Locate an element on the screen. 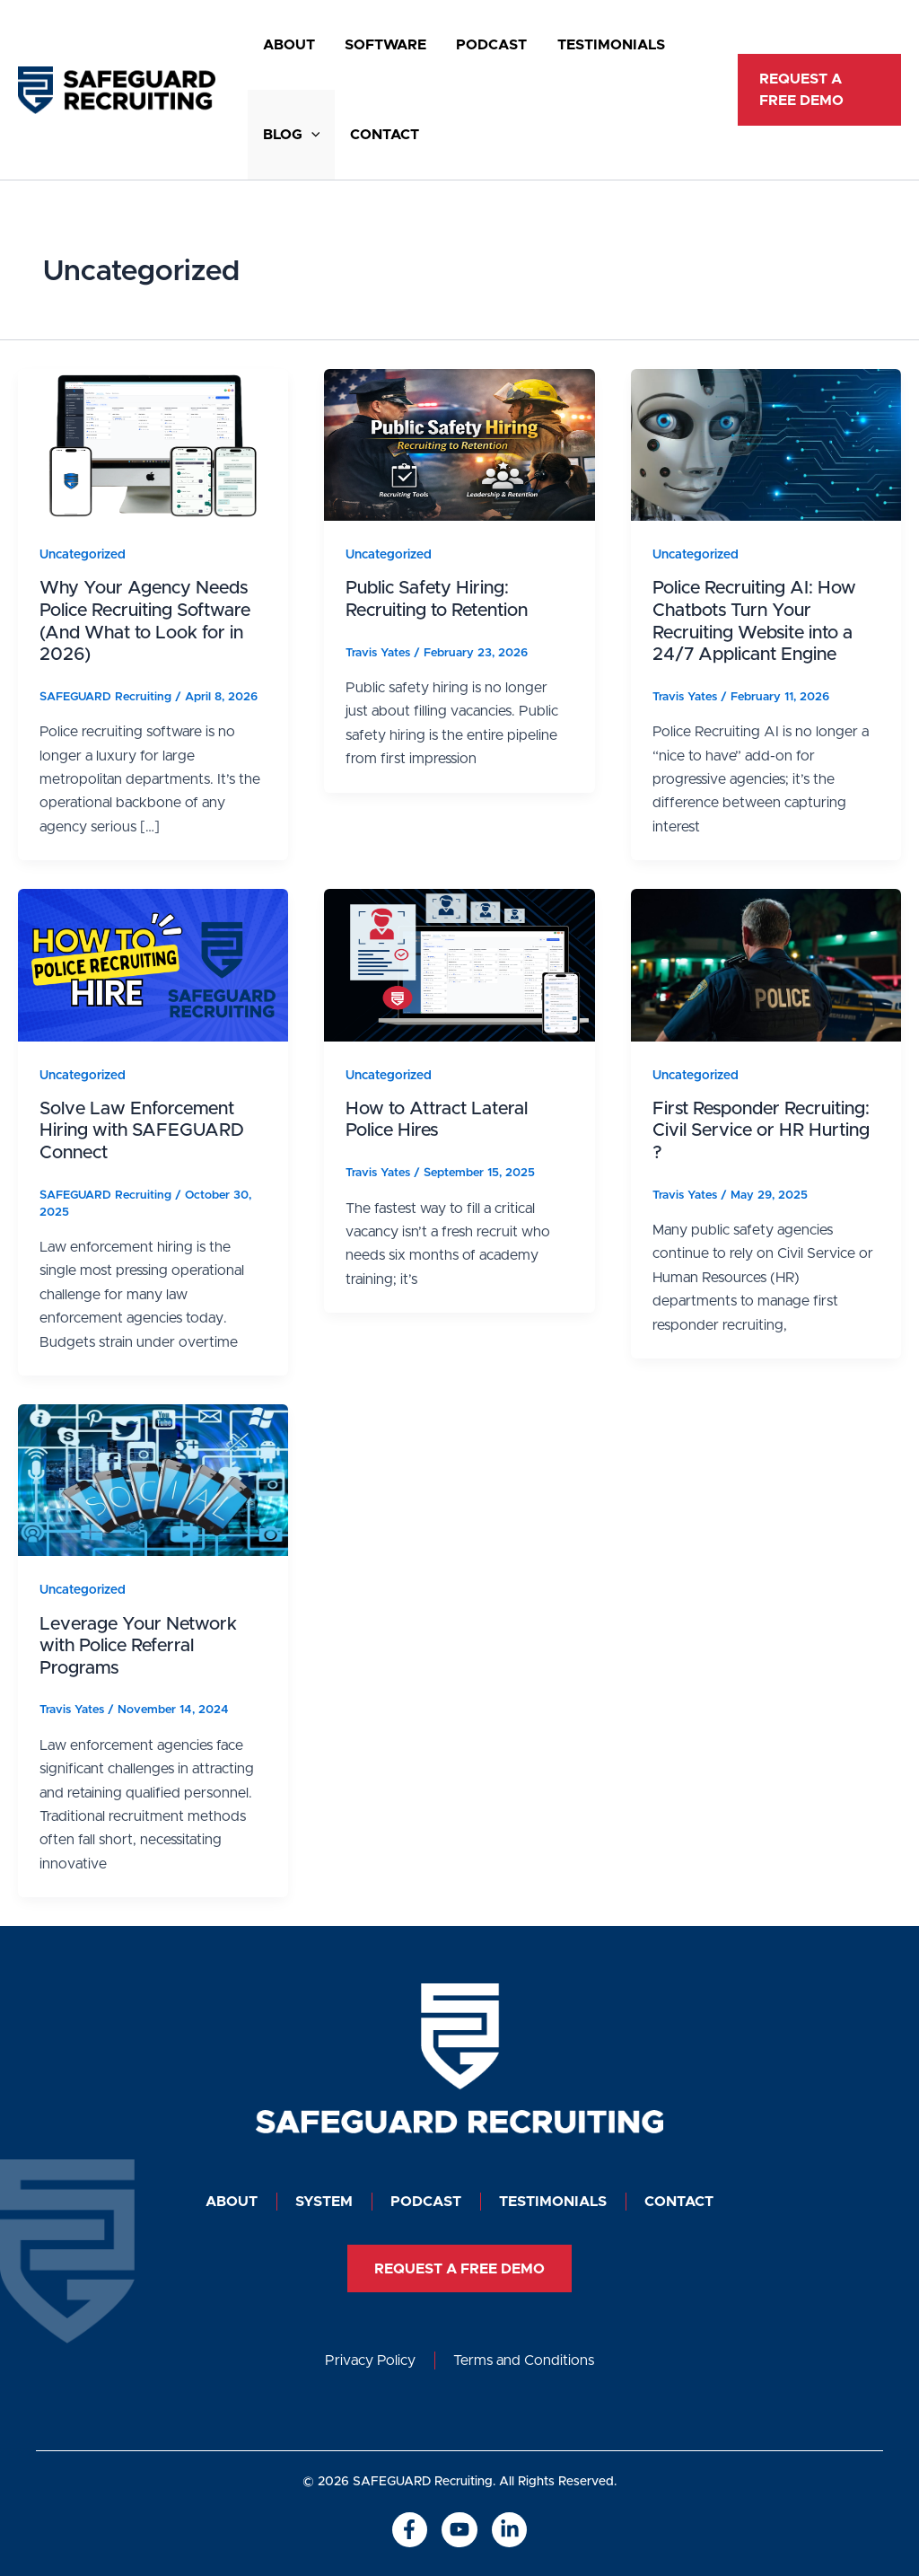 Image resolution: width=919 pixels, height=2576 pixels. [Read: How to Attract Lateral Police Hires] is located at coordinates (459, 964).